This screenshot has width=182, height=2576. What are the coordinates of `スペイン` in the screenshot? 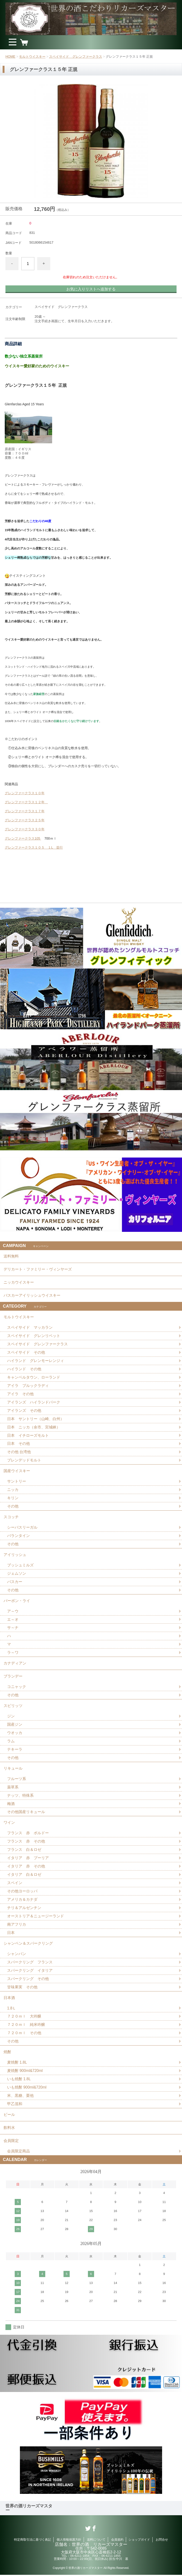 It's located at (14, 1884).